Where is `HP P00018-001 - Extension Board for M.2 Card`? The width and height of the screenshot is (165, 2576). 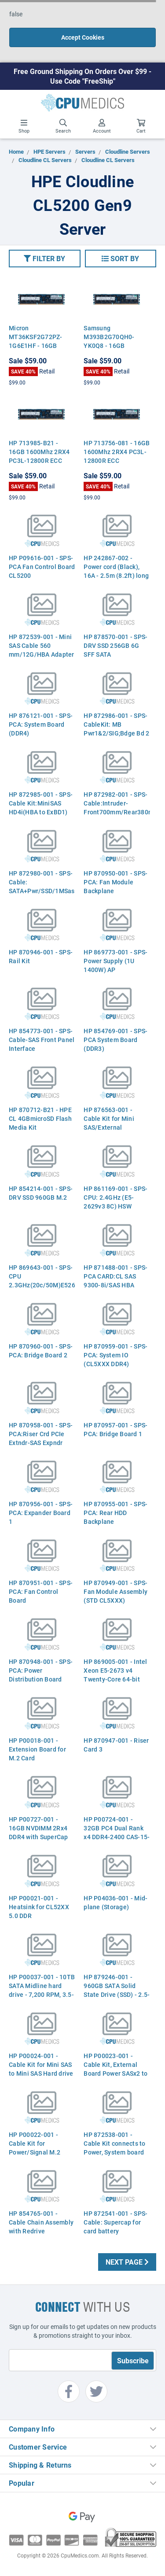
HP P00018-001 - Extension Board for M.2 Card is located at coordinates (37, 1749).